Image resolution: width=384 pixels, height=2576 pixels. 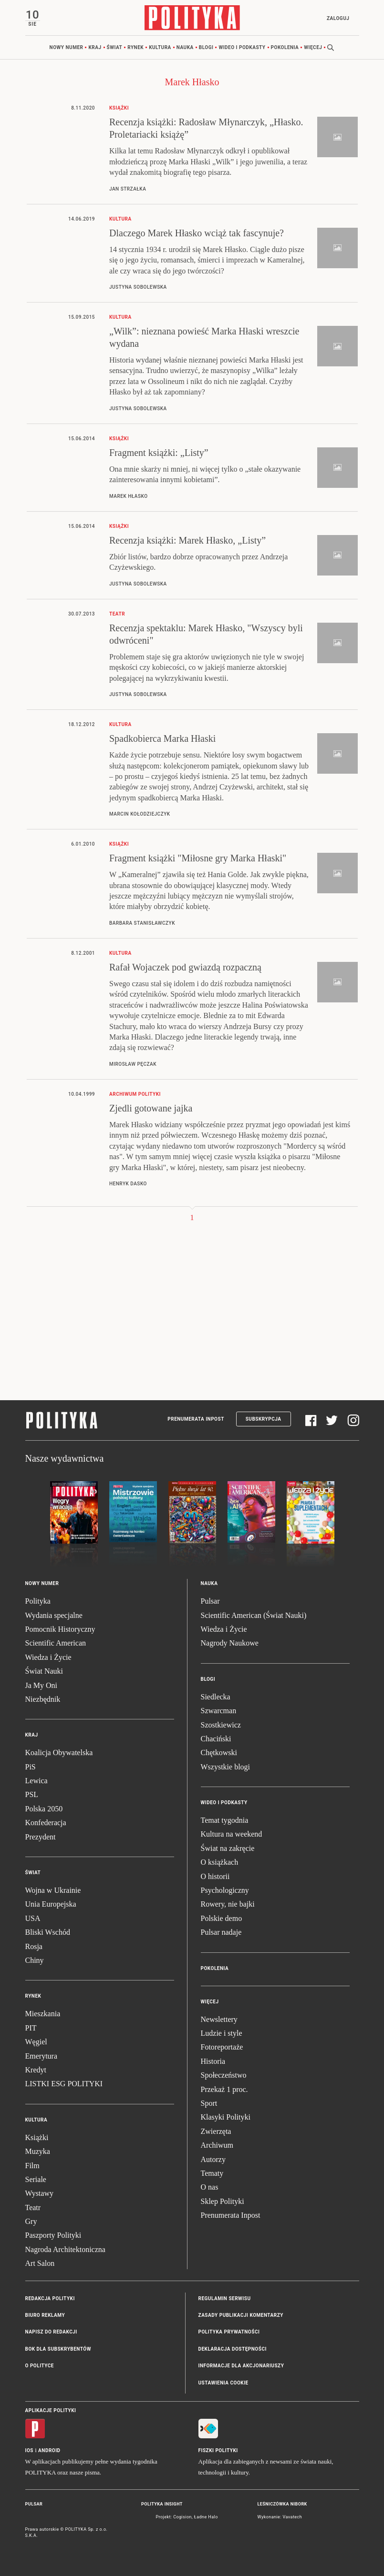 What do you see at coordinates (35, 2179) in the screenshot?
I see `Seriale` at bounding box center [35, 2179].